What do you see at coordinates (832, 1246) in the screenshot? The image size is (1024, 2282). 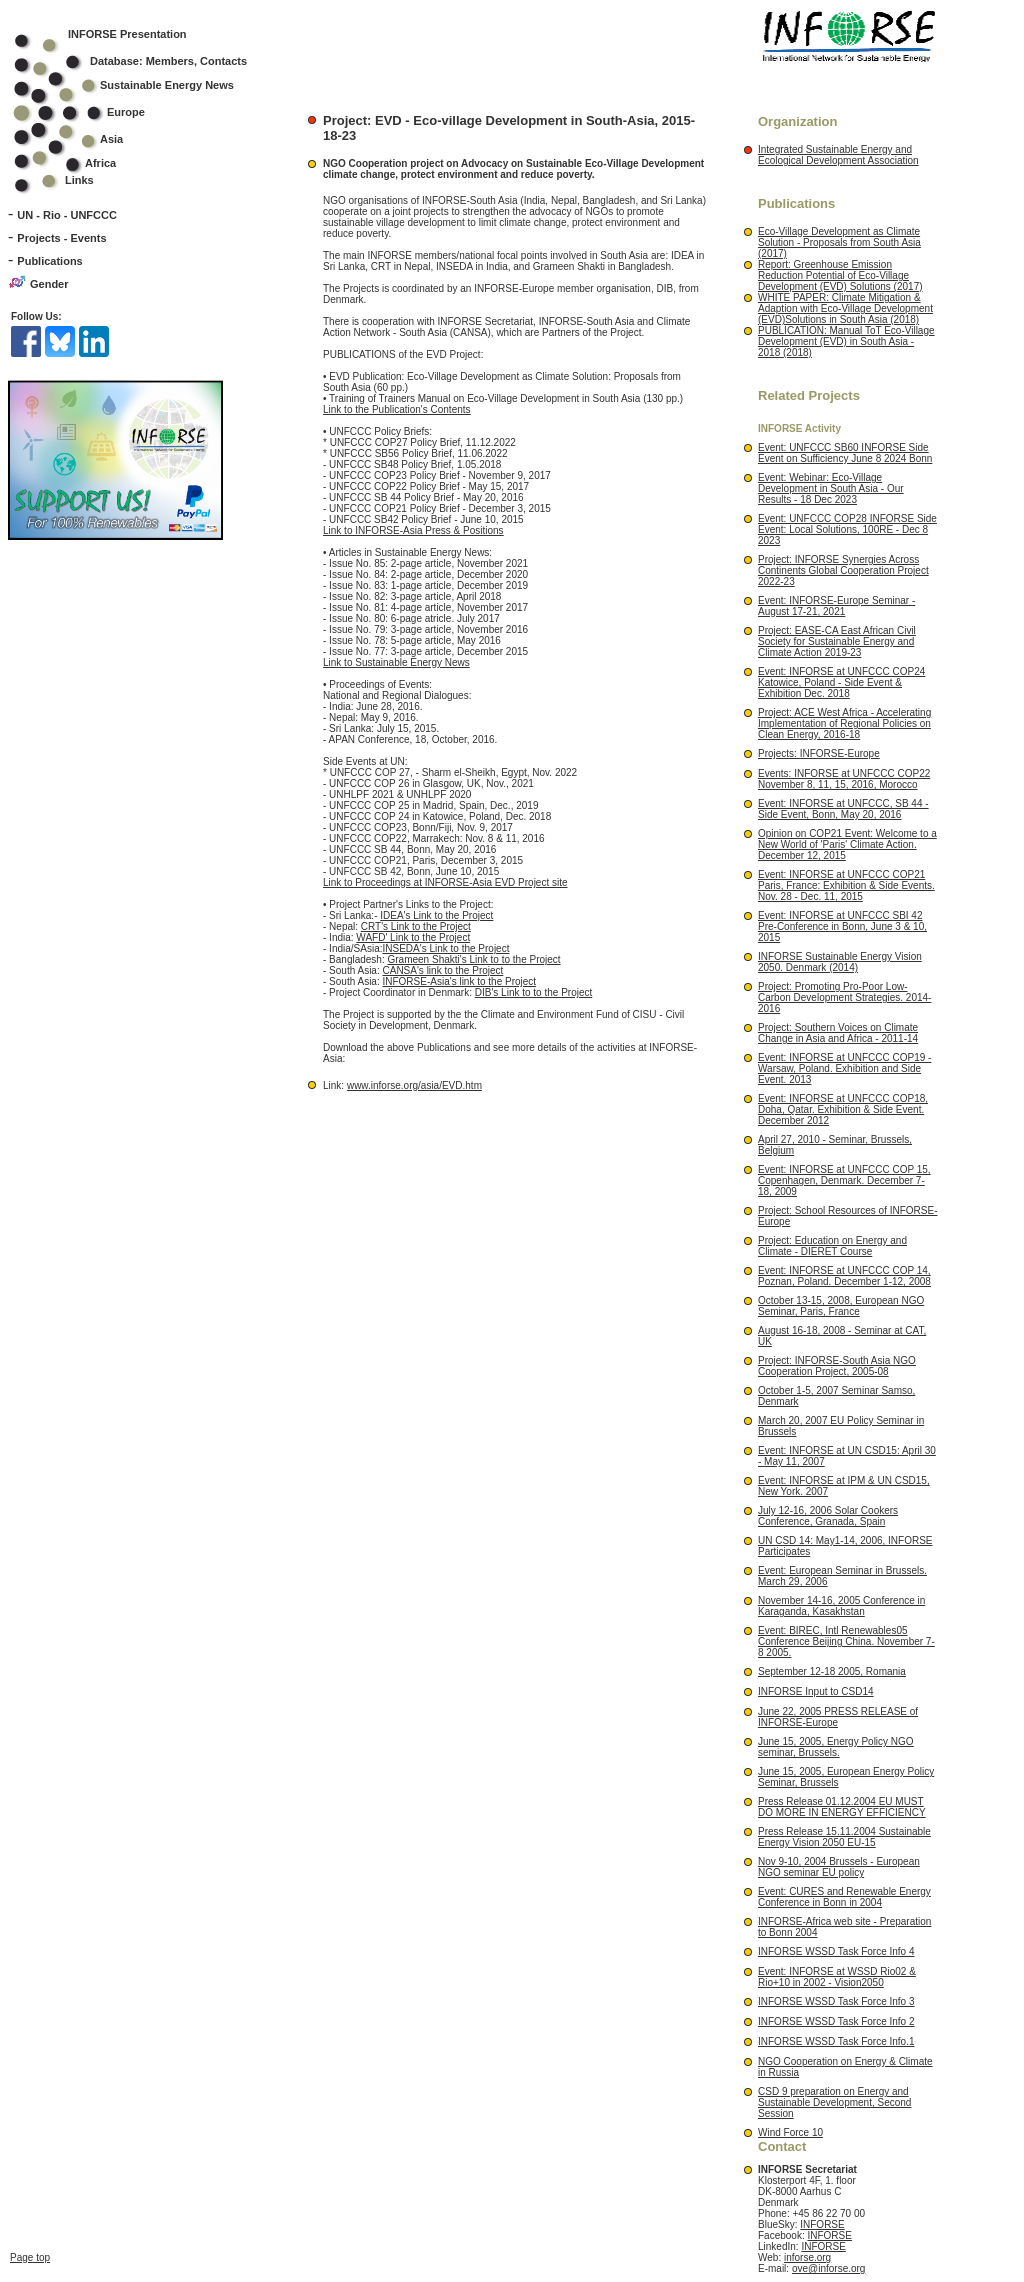 I see `Project: Education on Energy and Climate - DIERET Course` at bounding box center [832, 1246].